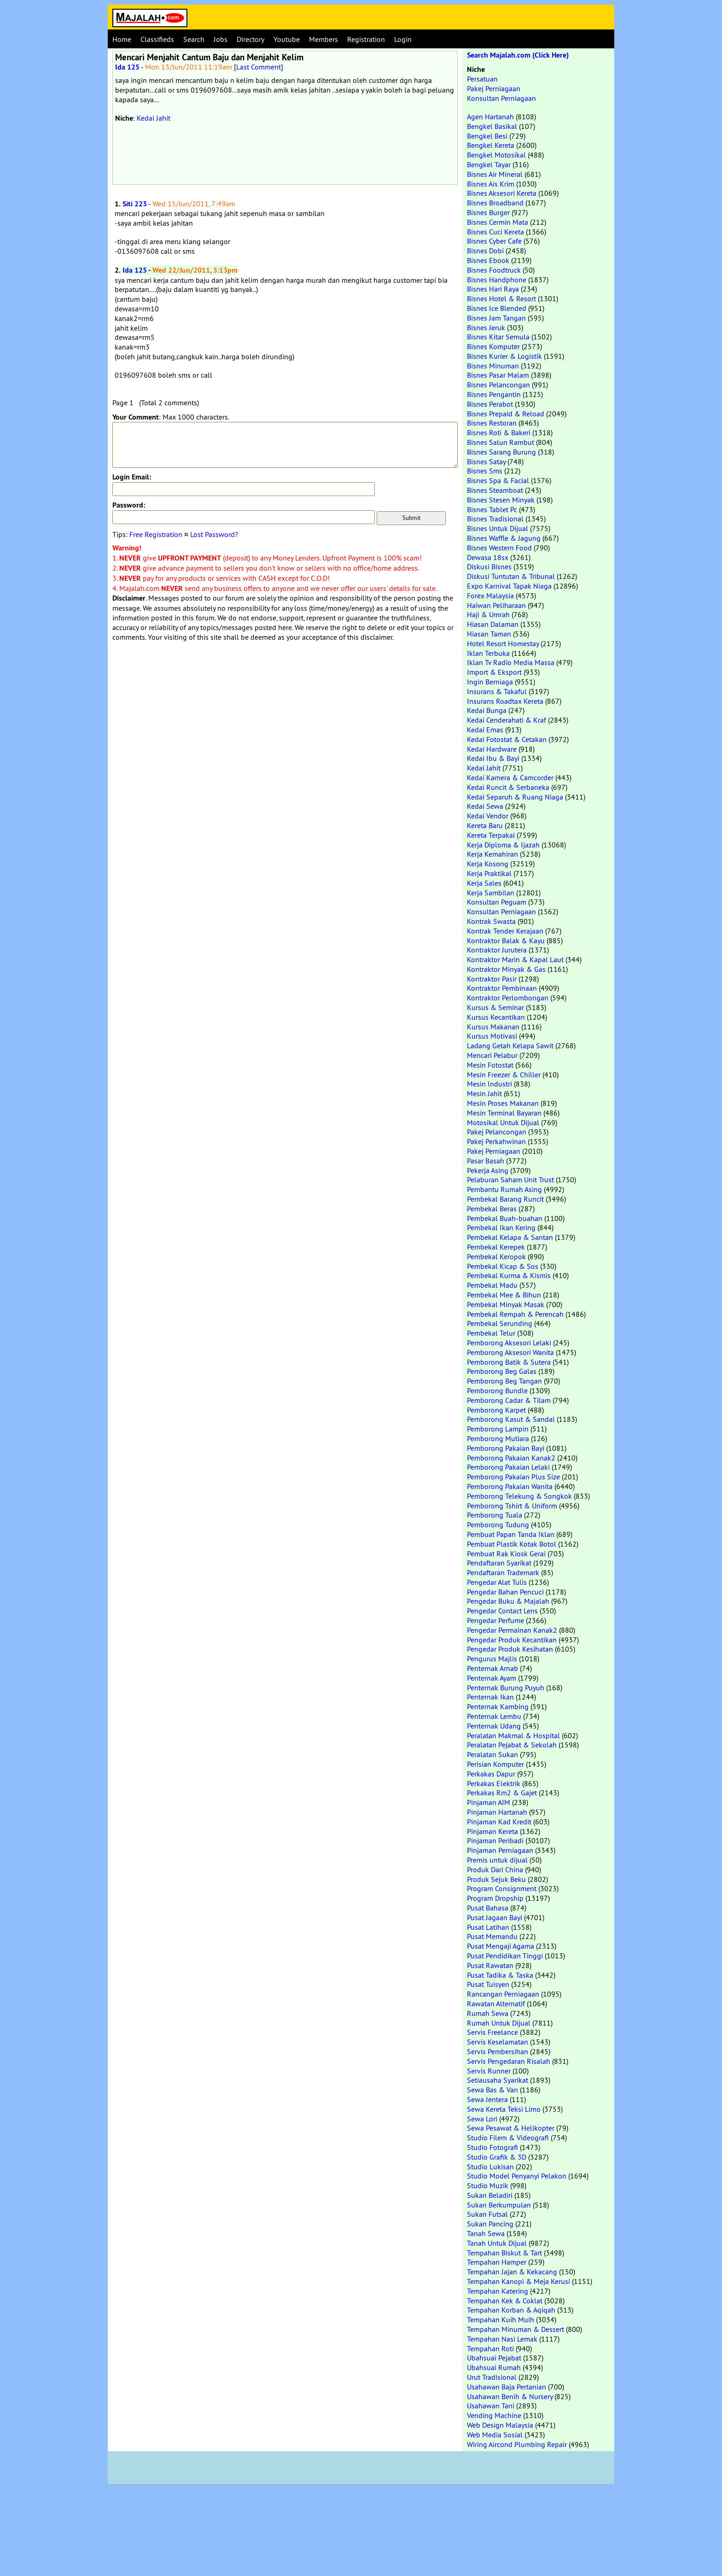  What do you see at coordinates (503, 1572) in the screenshot?
I see `Pendaftaran Trademark` at bounding box center [503, 1572].